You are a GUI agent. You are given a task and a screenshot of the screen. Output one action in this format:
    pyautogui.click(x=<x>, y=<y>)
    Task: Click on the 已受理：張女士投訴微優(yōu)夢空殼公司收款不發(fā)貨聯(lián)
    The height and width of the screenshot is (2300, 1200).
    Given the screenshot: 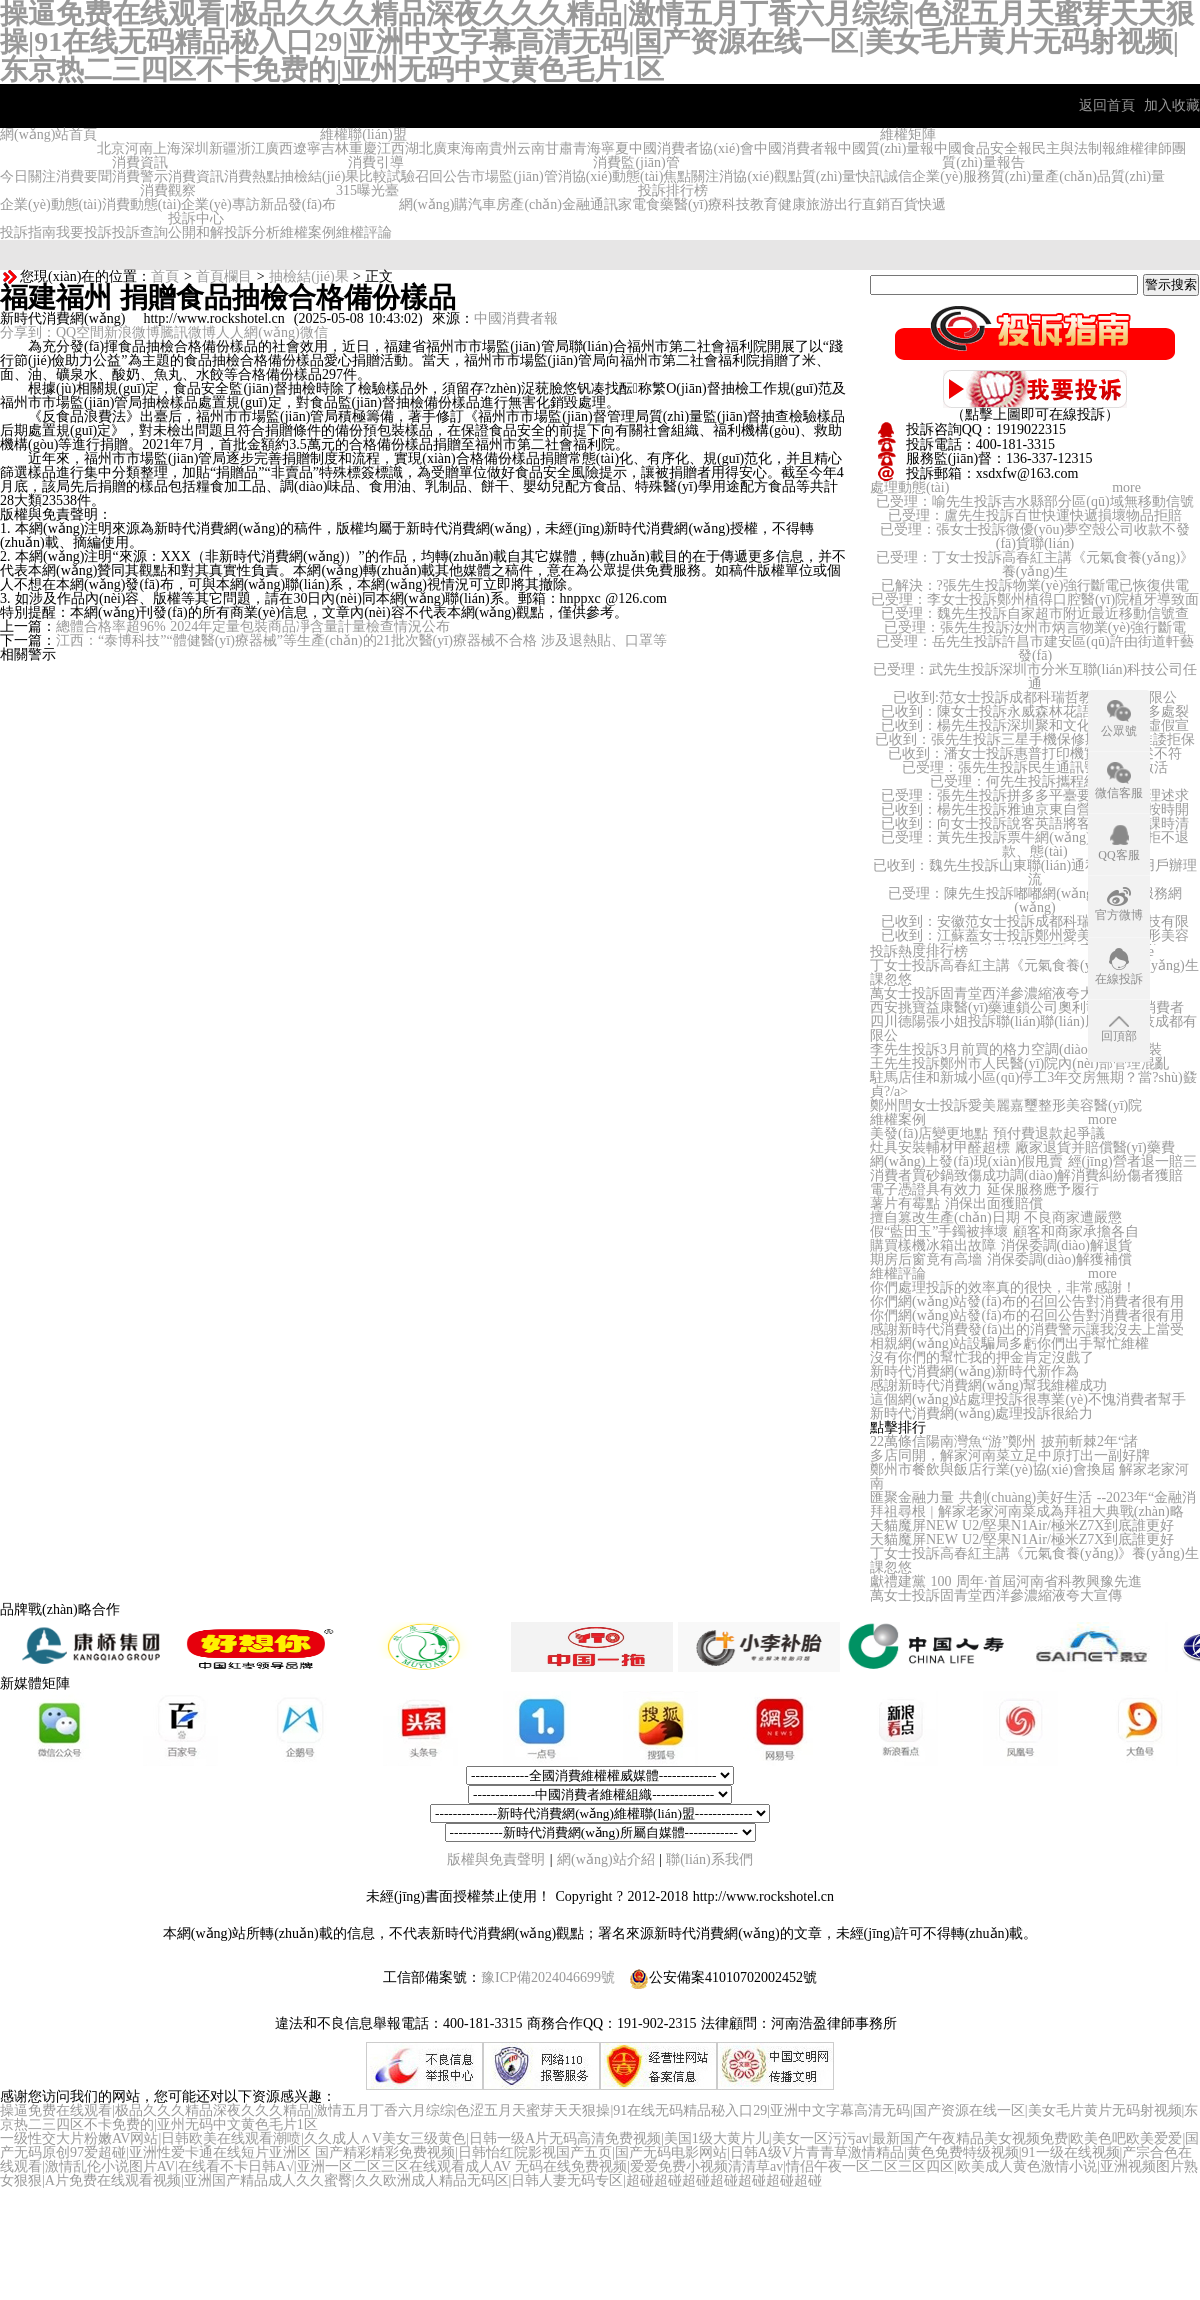 What is the action you would take?
    pyautogui.click(x=1035, y=536)
    